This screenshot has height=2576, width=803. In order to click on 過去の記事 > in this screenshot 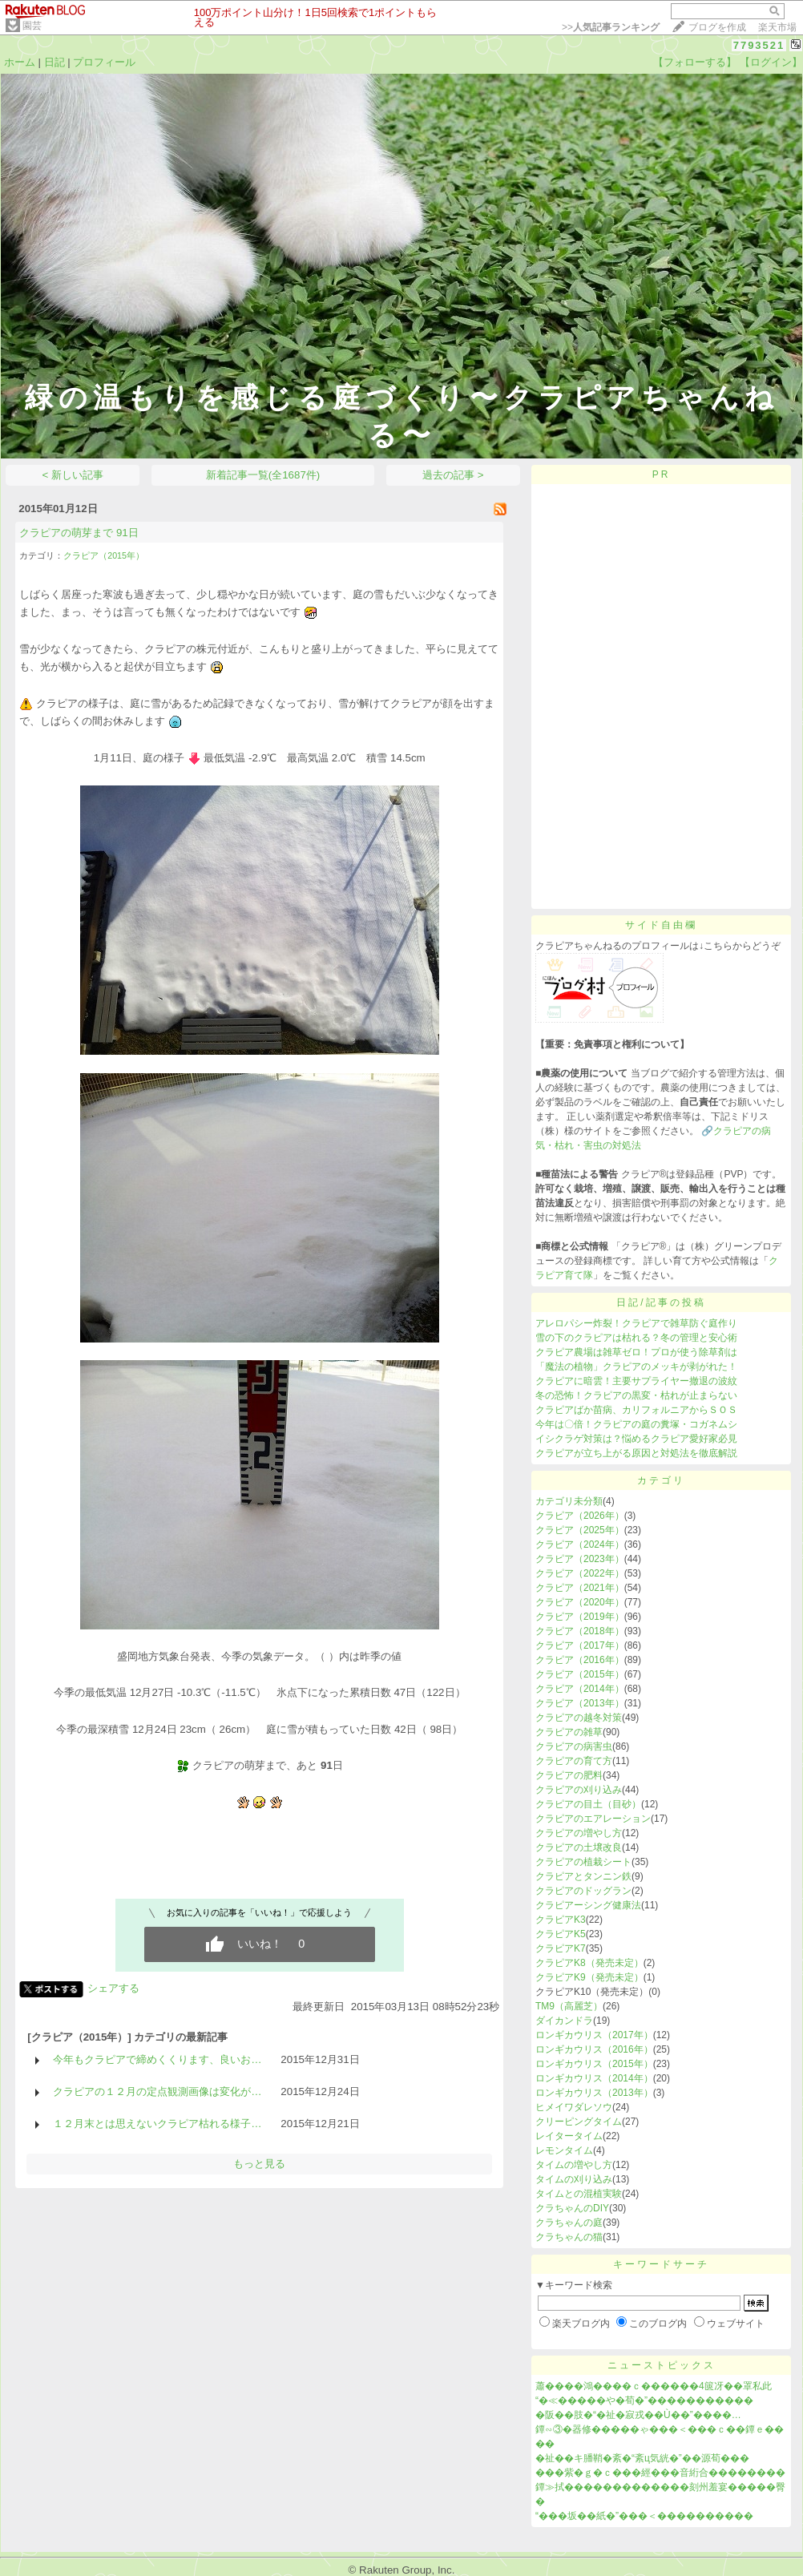, I will do `click(453, 475)`.